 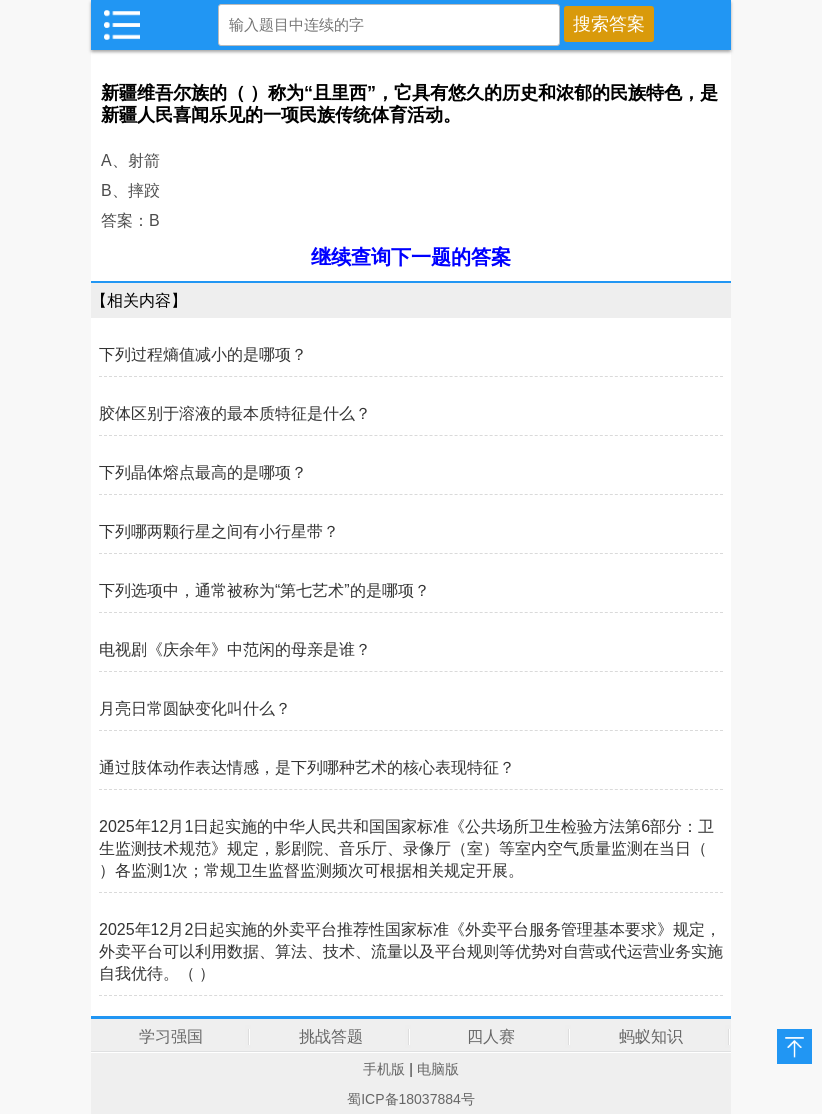 I want to click on 蜀ICP备18037884号, so click(x=411, y=1099).